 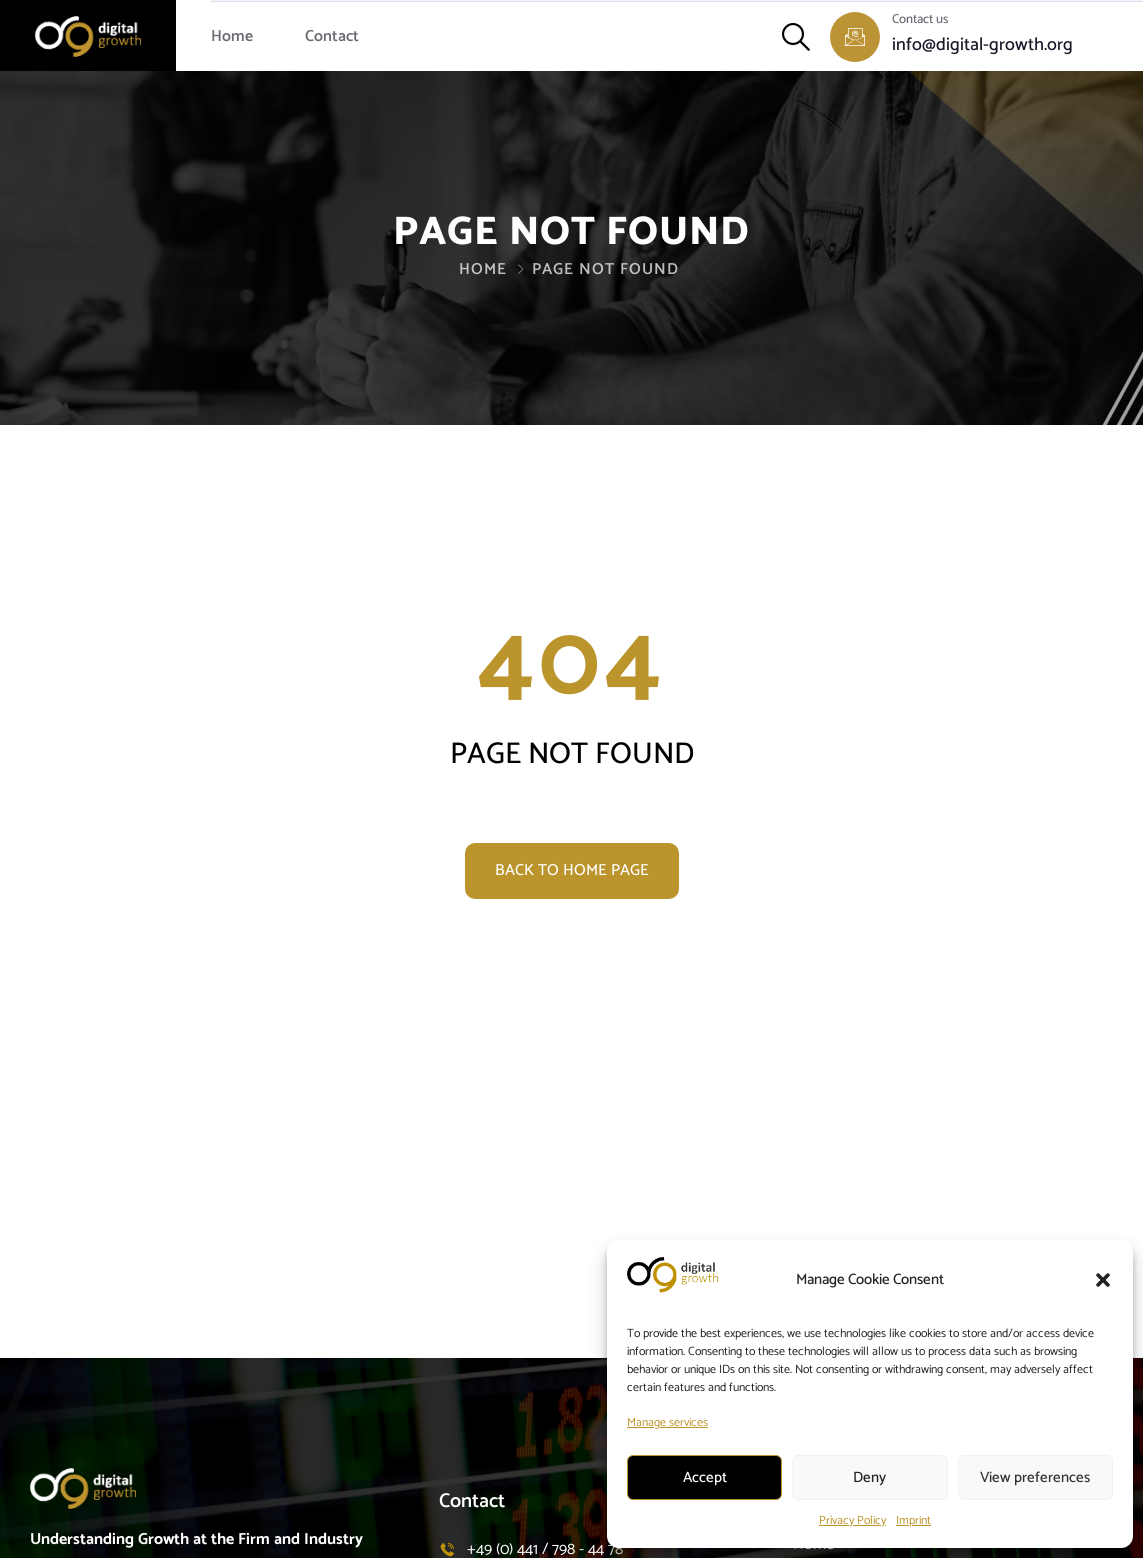 What do you see at coordinates (705, 1477) in the screenshot?
I see `Accept` at bounding box center [705, 1477].